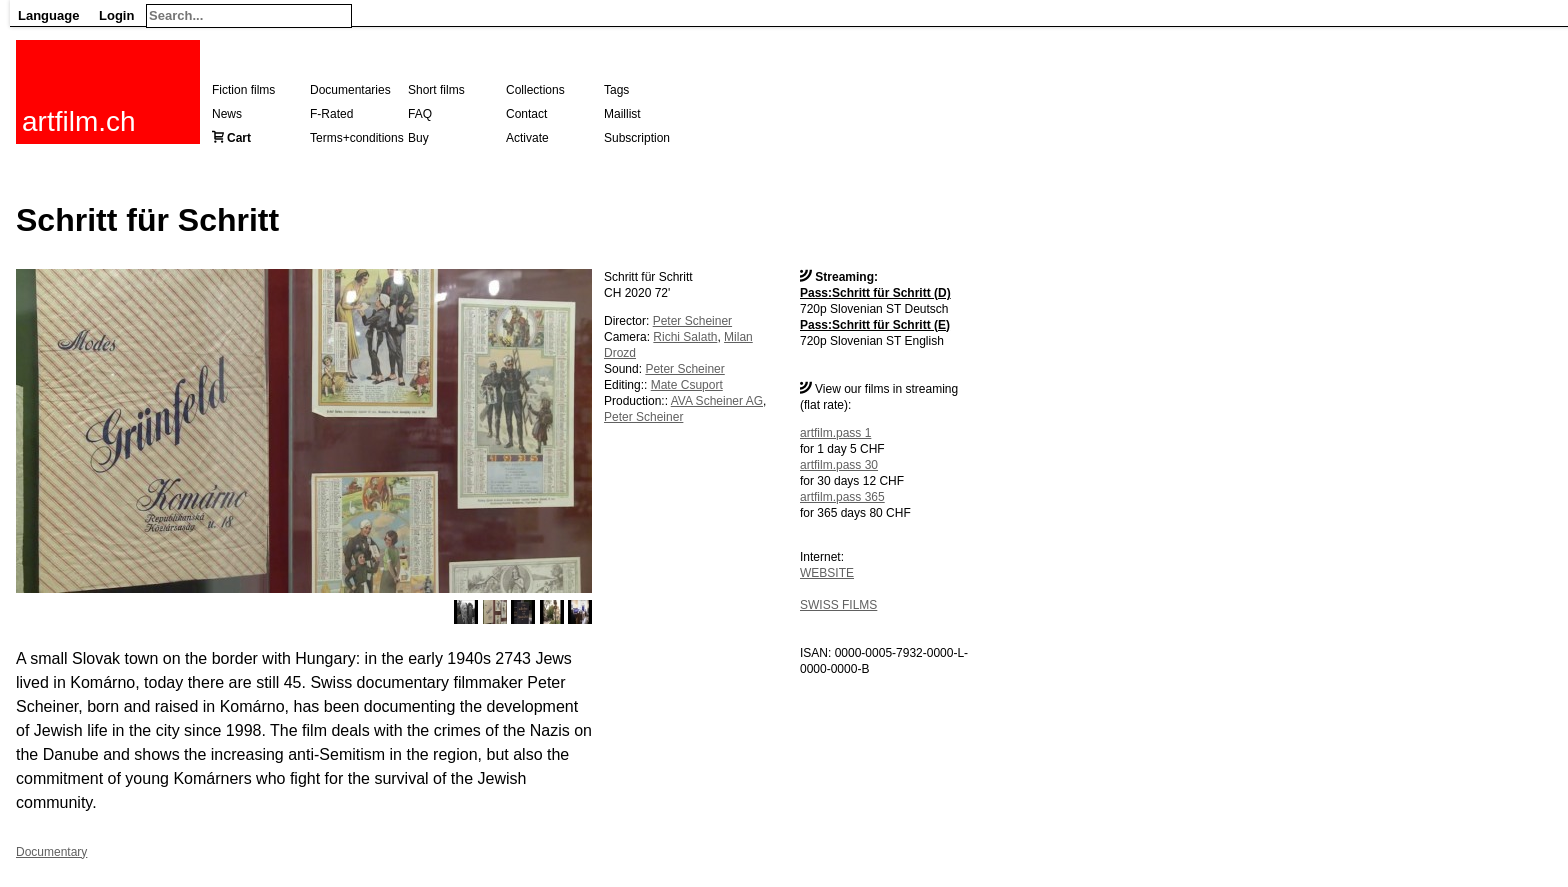 The image size is (1568, 887). What do you see at coordinates (51, 852) in the screenshot?
I see `Documentary` at bounding box center [51, 852].